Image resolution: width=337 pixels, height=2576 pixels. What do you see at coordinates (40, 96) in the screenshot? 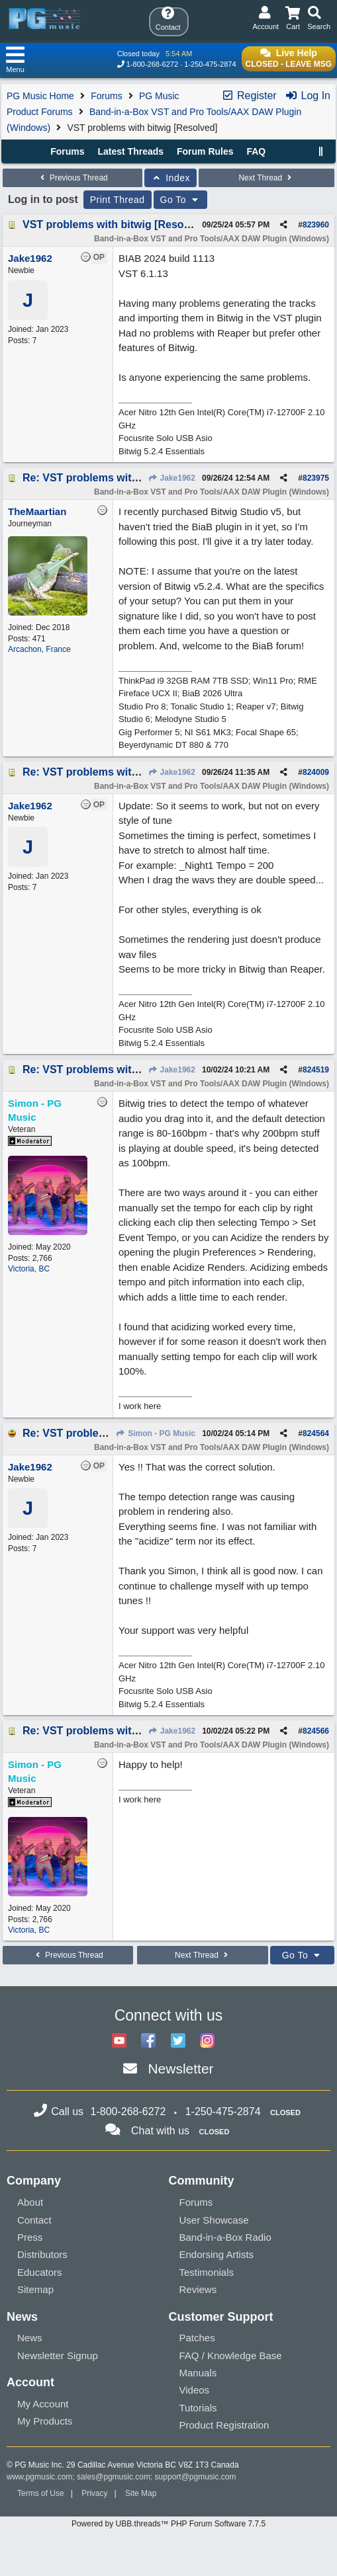
I see `PG Music Home` at bounding box center [40, 96].